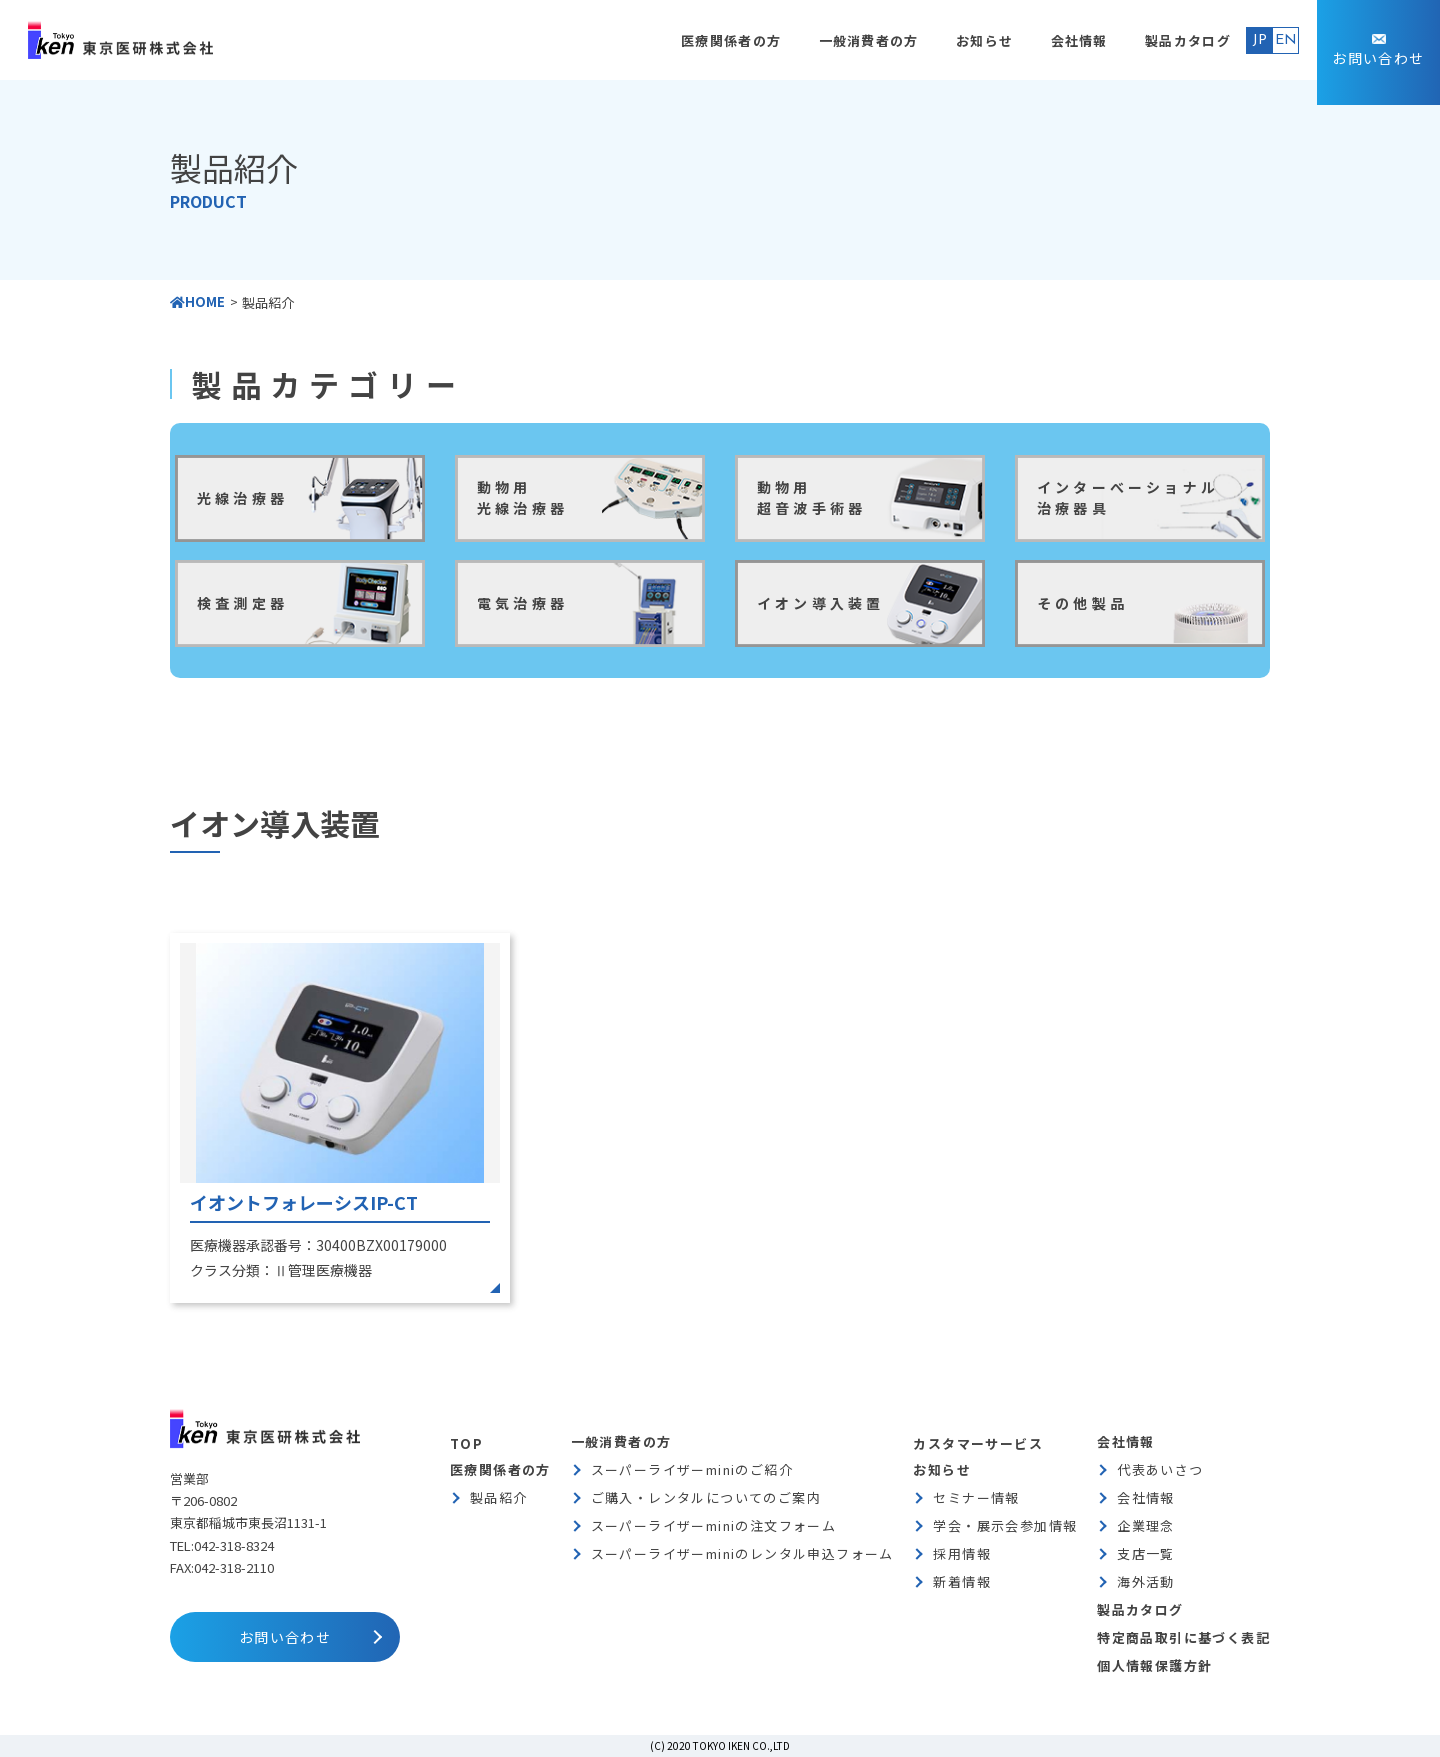  Describe the element at coordinates (978, 1443) in the screenshot. I see `カスタマーサービス` at that location.